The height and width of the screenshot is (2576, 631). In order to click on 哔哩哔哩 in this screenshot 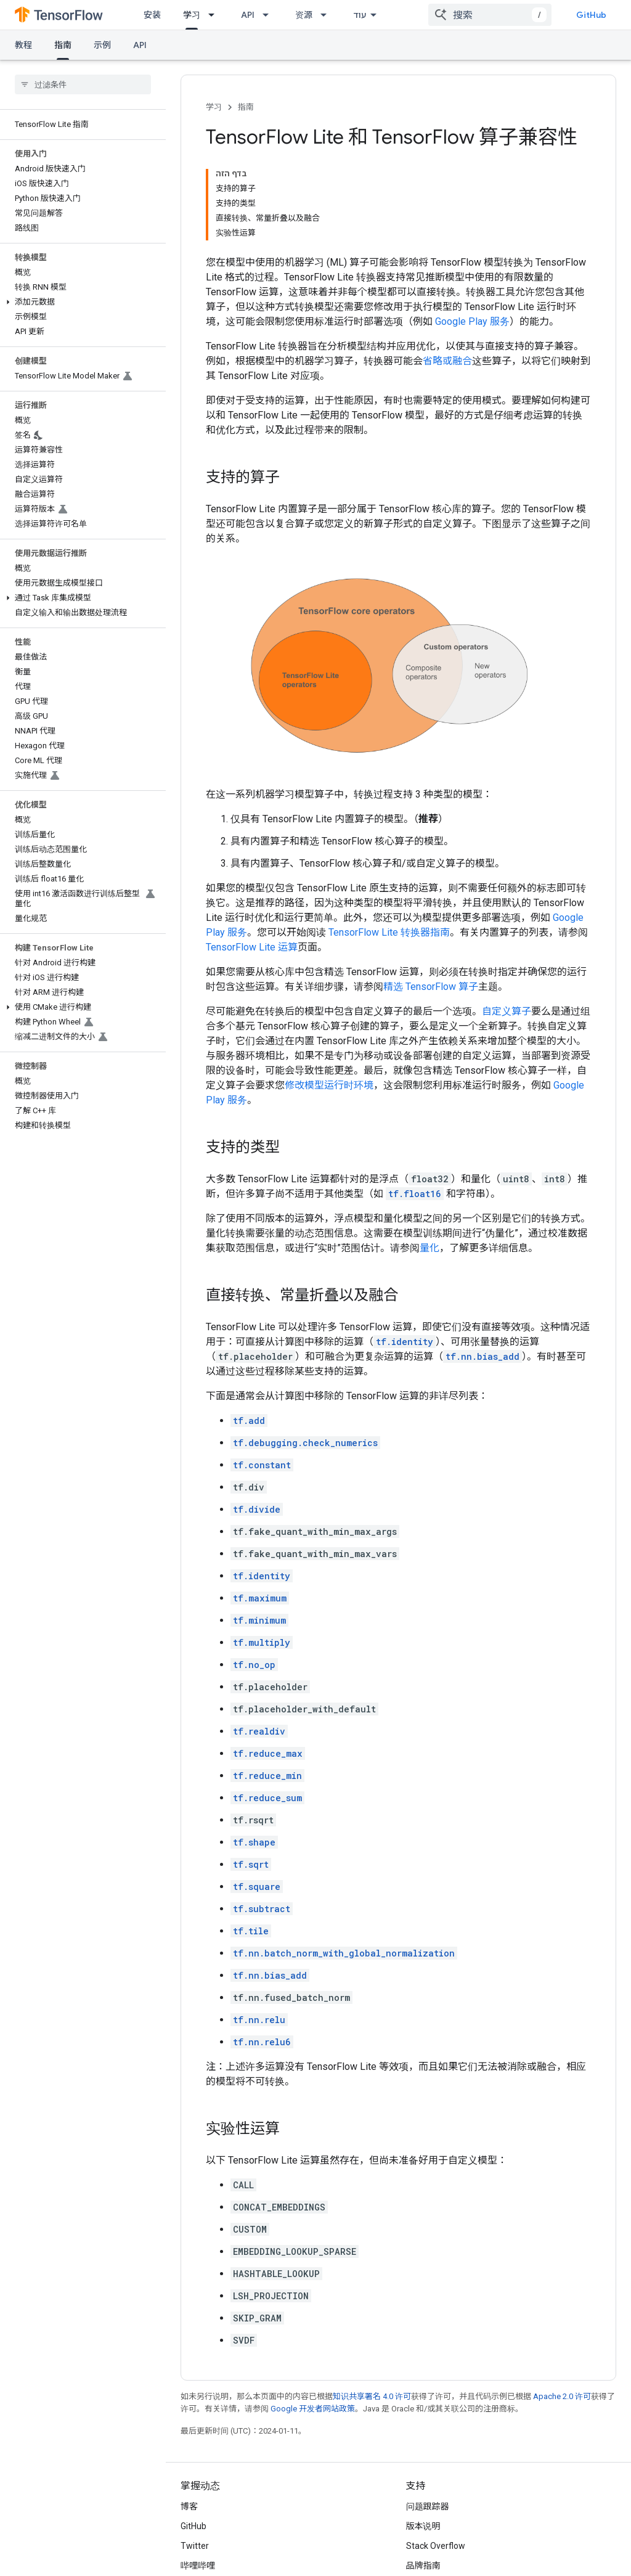, I will do `click(198, 2565)`.